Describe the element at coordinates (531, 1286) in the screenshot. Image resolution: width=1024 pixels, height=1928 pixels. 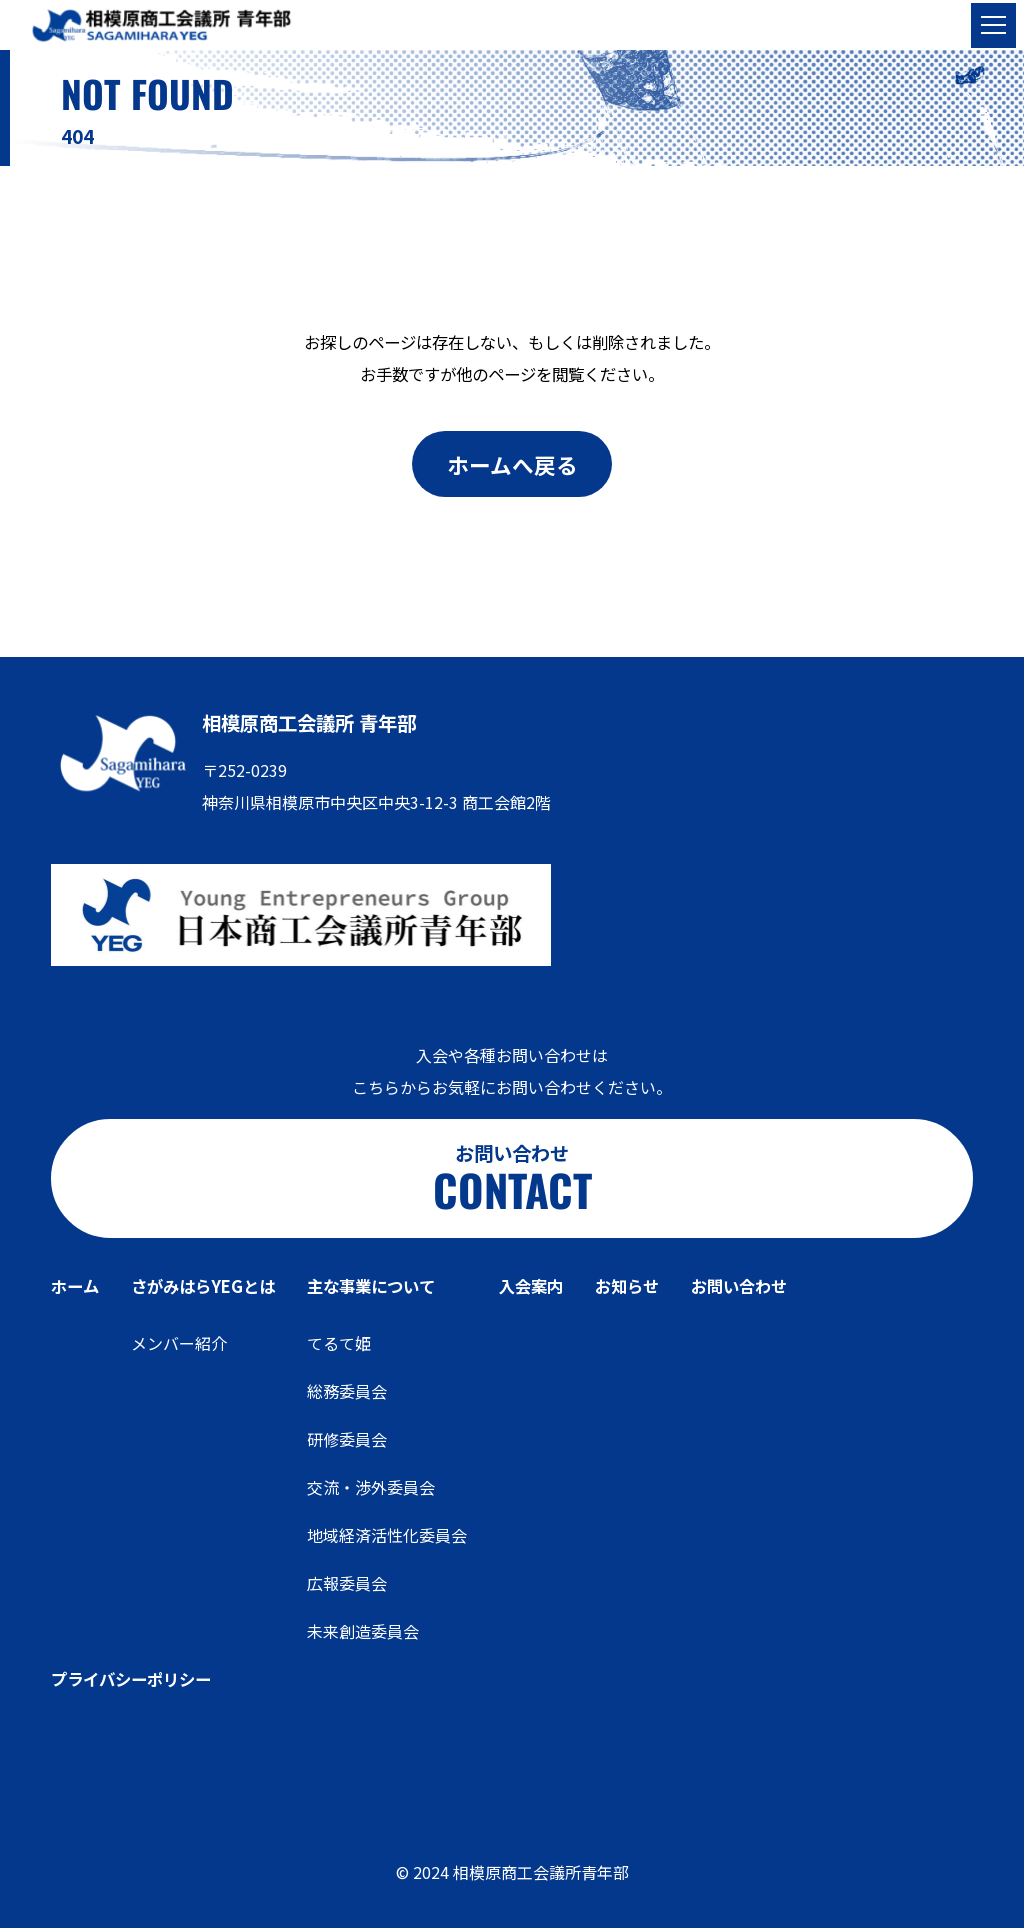
I see `入会案内` at that location.